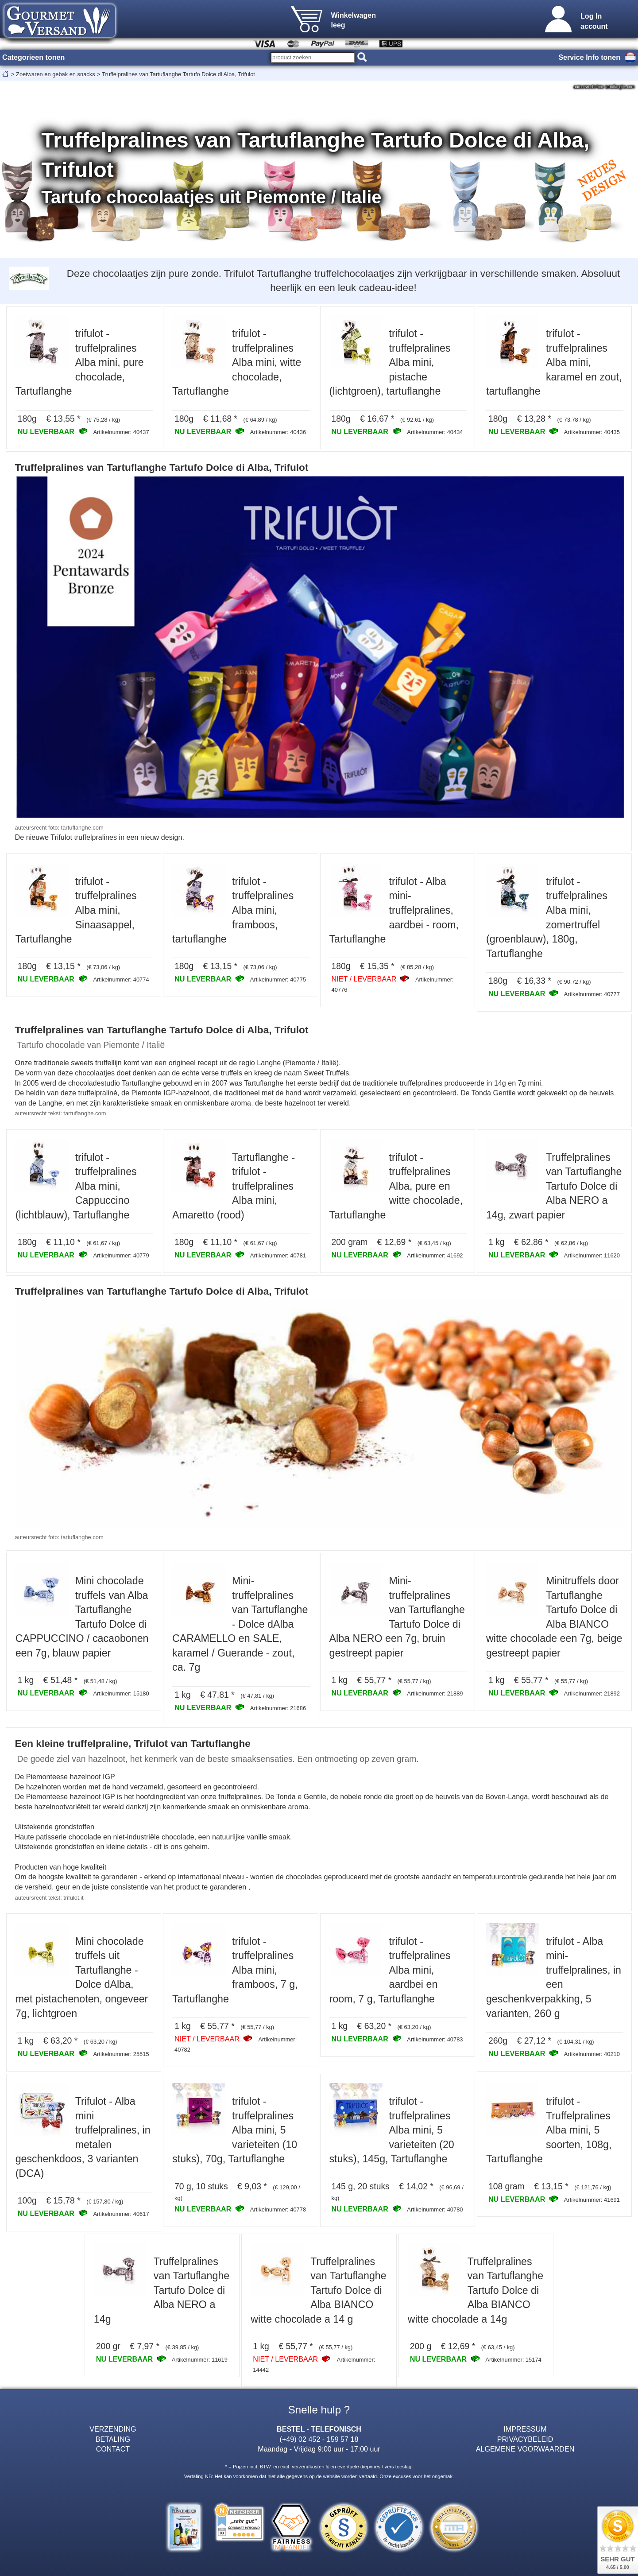 This screenshot has height=2576, width=638. What do you see at coordinates (113, 2449) in the screenshot?
I see `CONTACT` at bounding box center [113, 2449].